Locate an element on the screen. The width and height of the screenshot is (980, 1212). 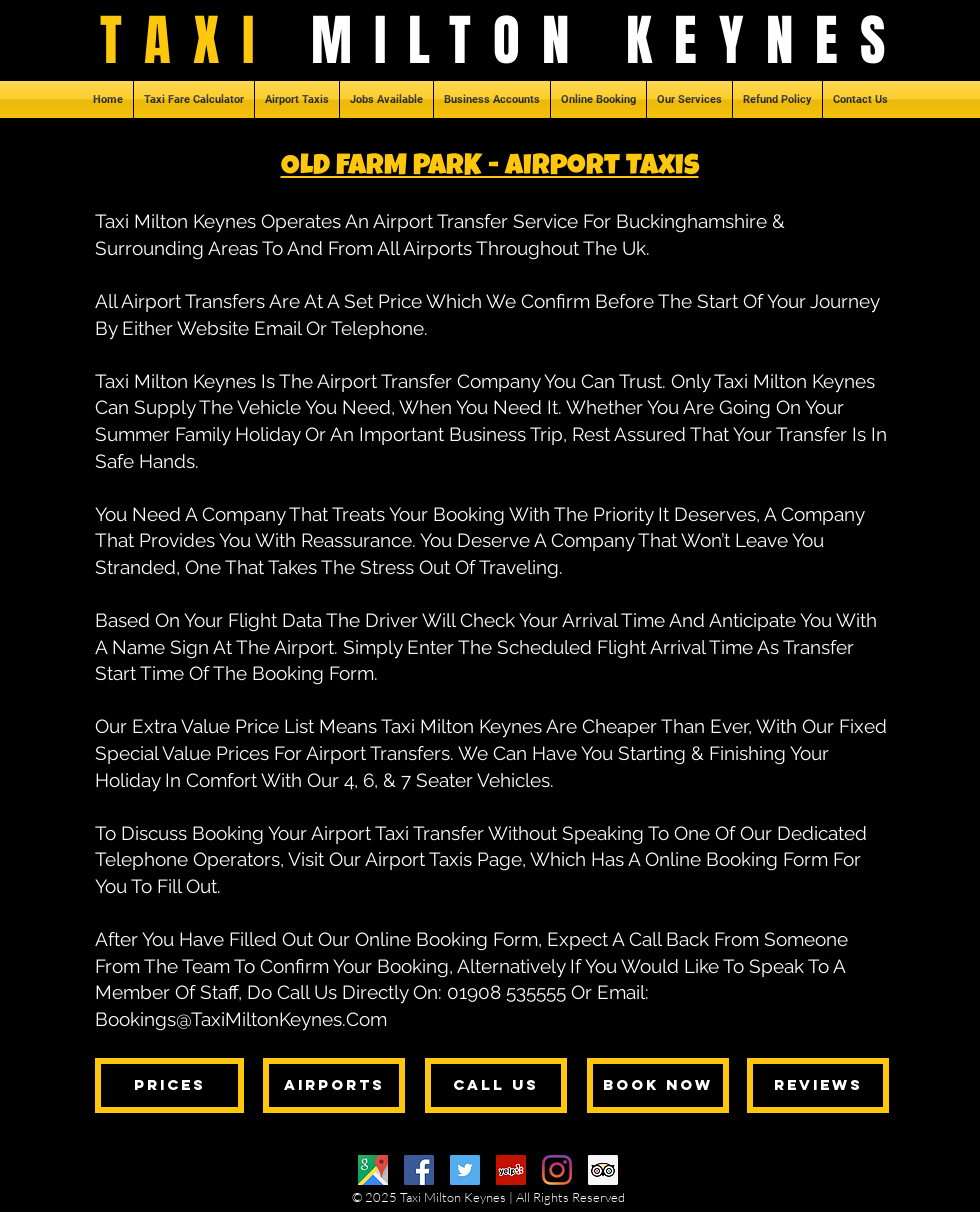
[REVIEWS] is located at coordinates (818, 1085).